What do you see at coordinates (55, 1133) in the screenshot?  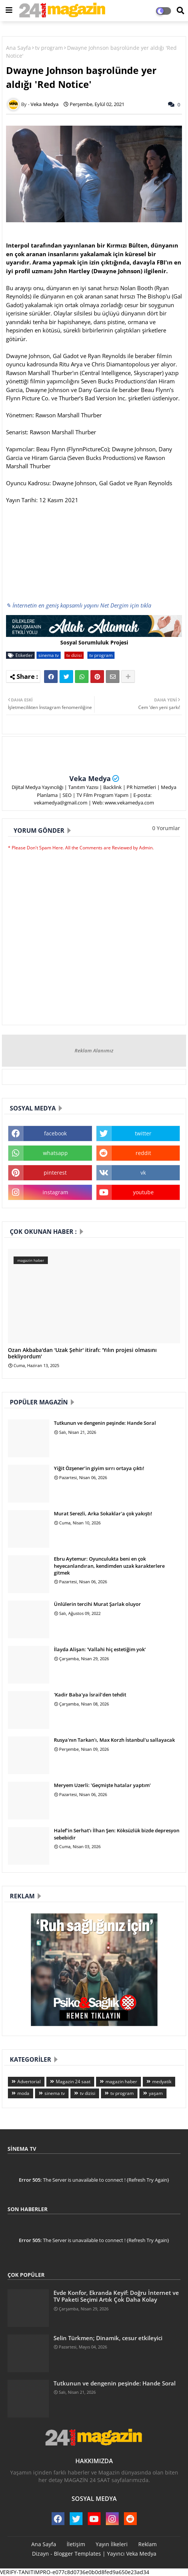 I see `facebook` at bounding box center [55, 1133].